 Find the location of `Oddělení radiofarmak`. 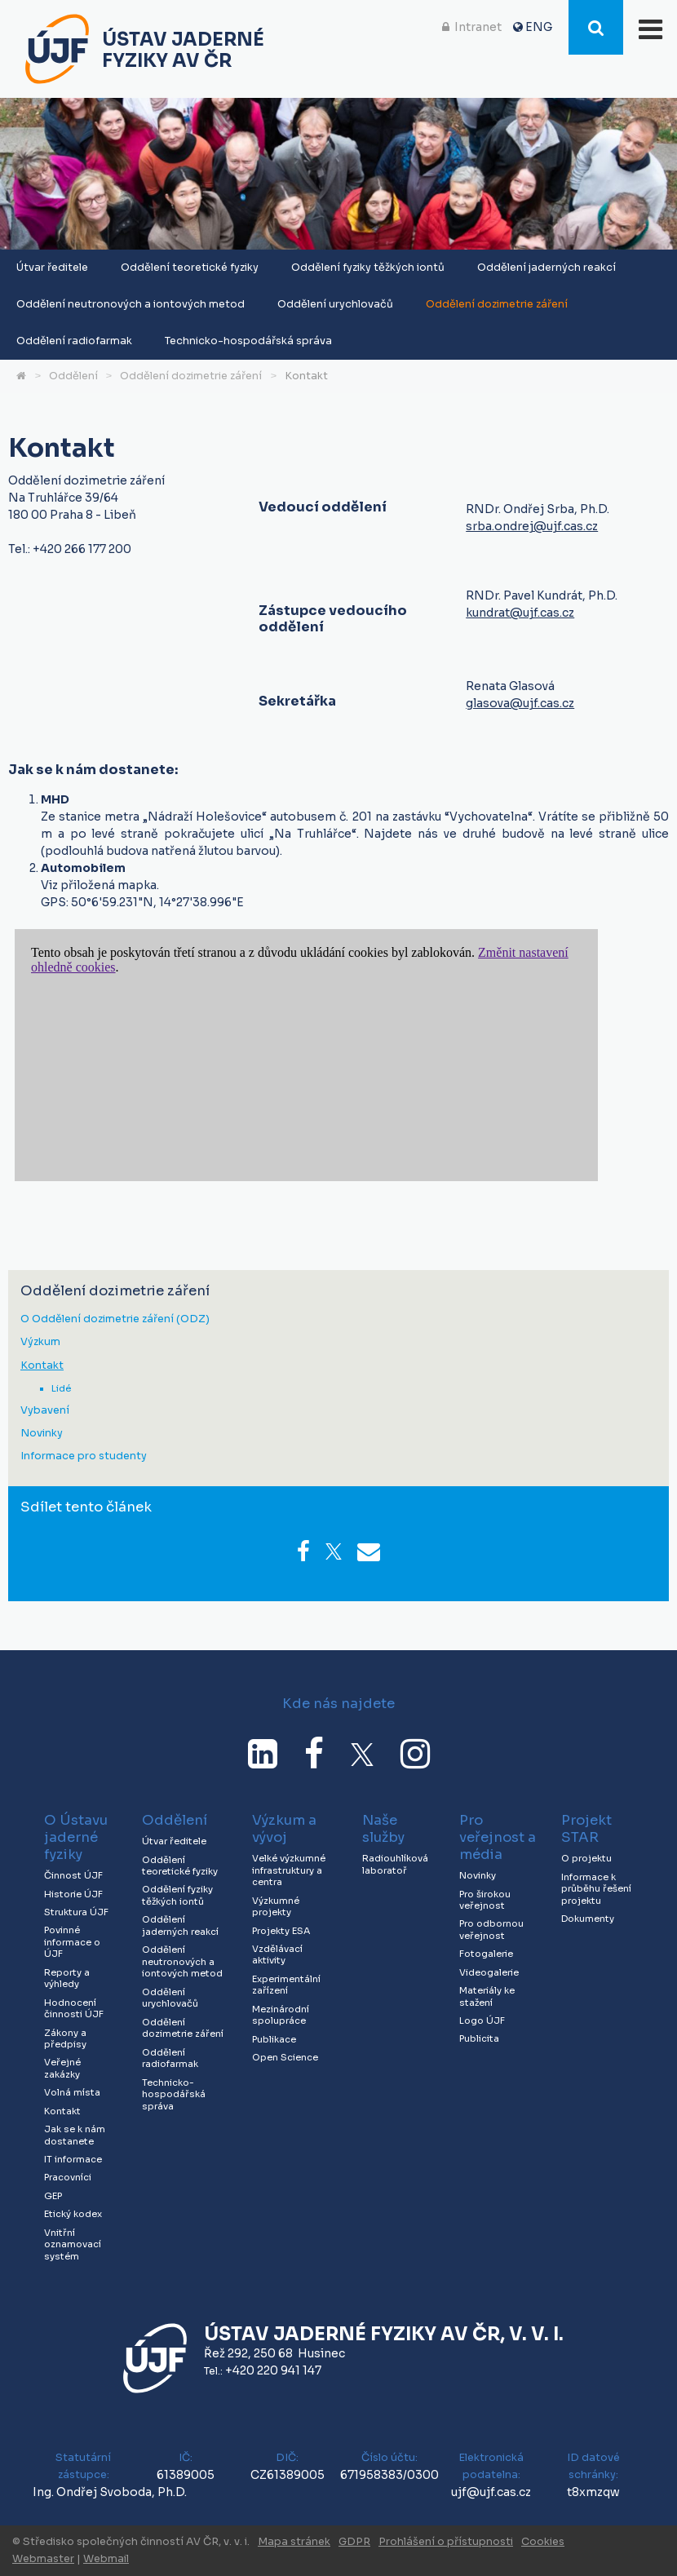

Oddělení radiofarmak is located at coordinates (74, 340).